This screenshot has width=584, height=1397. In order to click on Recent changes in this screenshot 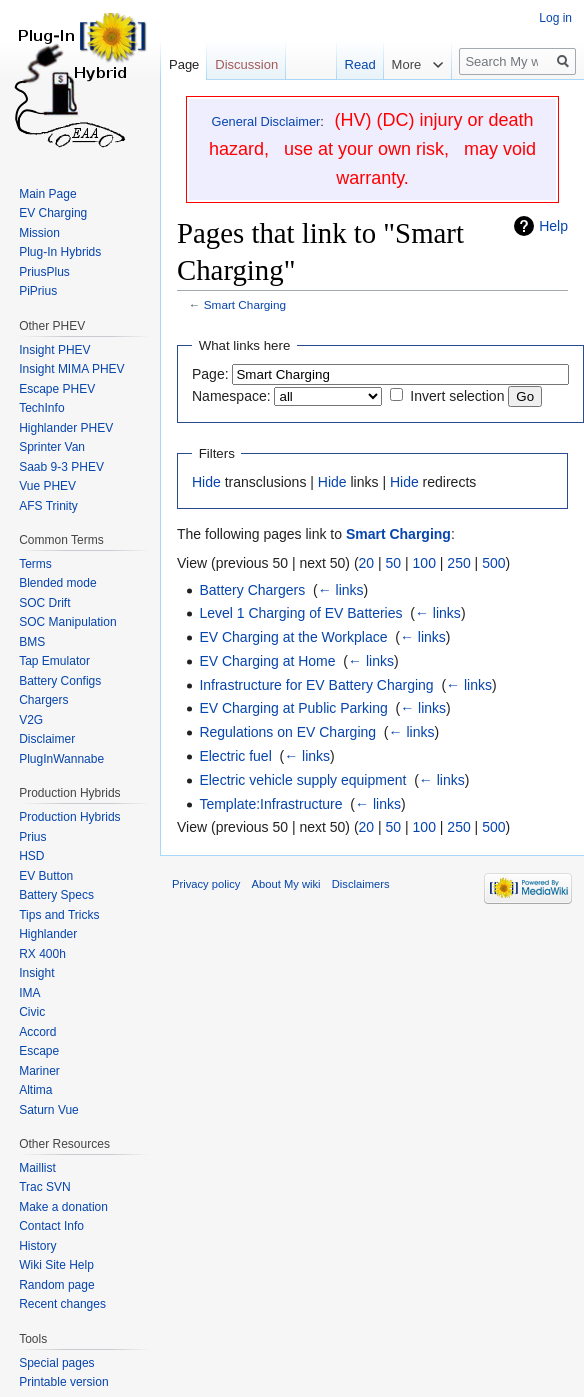, I will do `click(62, 1304)`.